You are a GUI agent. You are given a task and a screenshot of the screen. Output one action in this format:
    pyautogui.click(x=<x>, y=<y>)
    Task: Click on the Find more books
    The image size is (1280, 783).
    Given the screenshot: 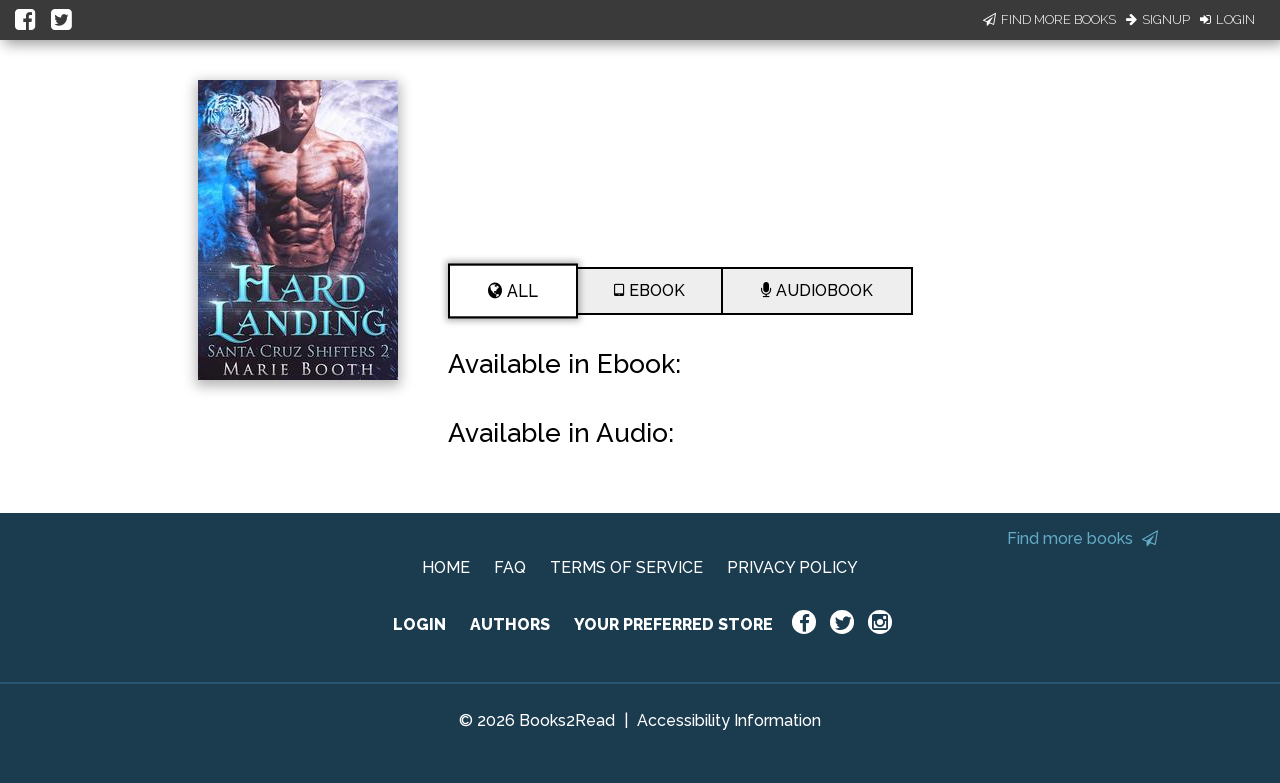 What is the action you would take?
    pyautogui.click(x=1082, y=538)
    